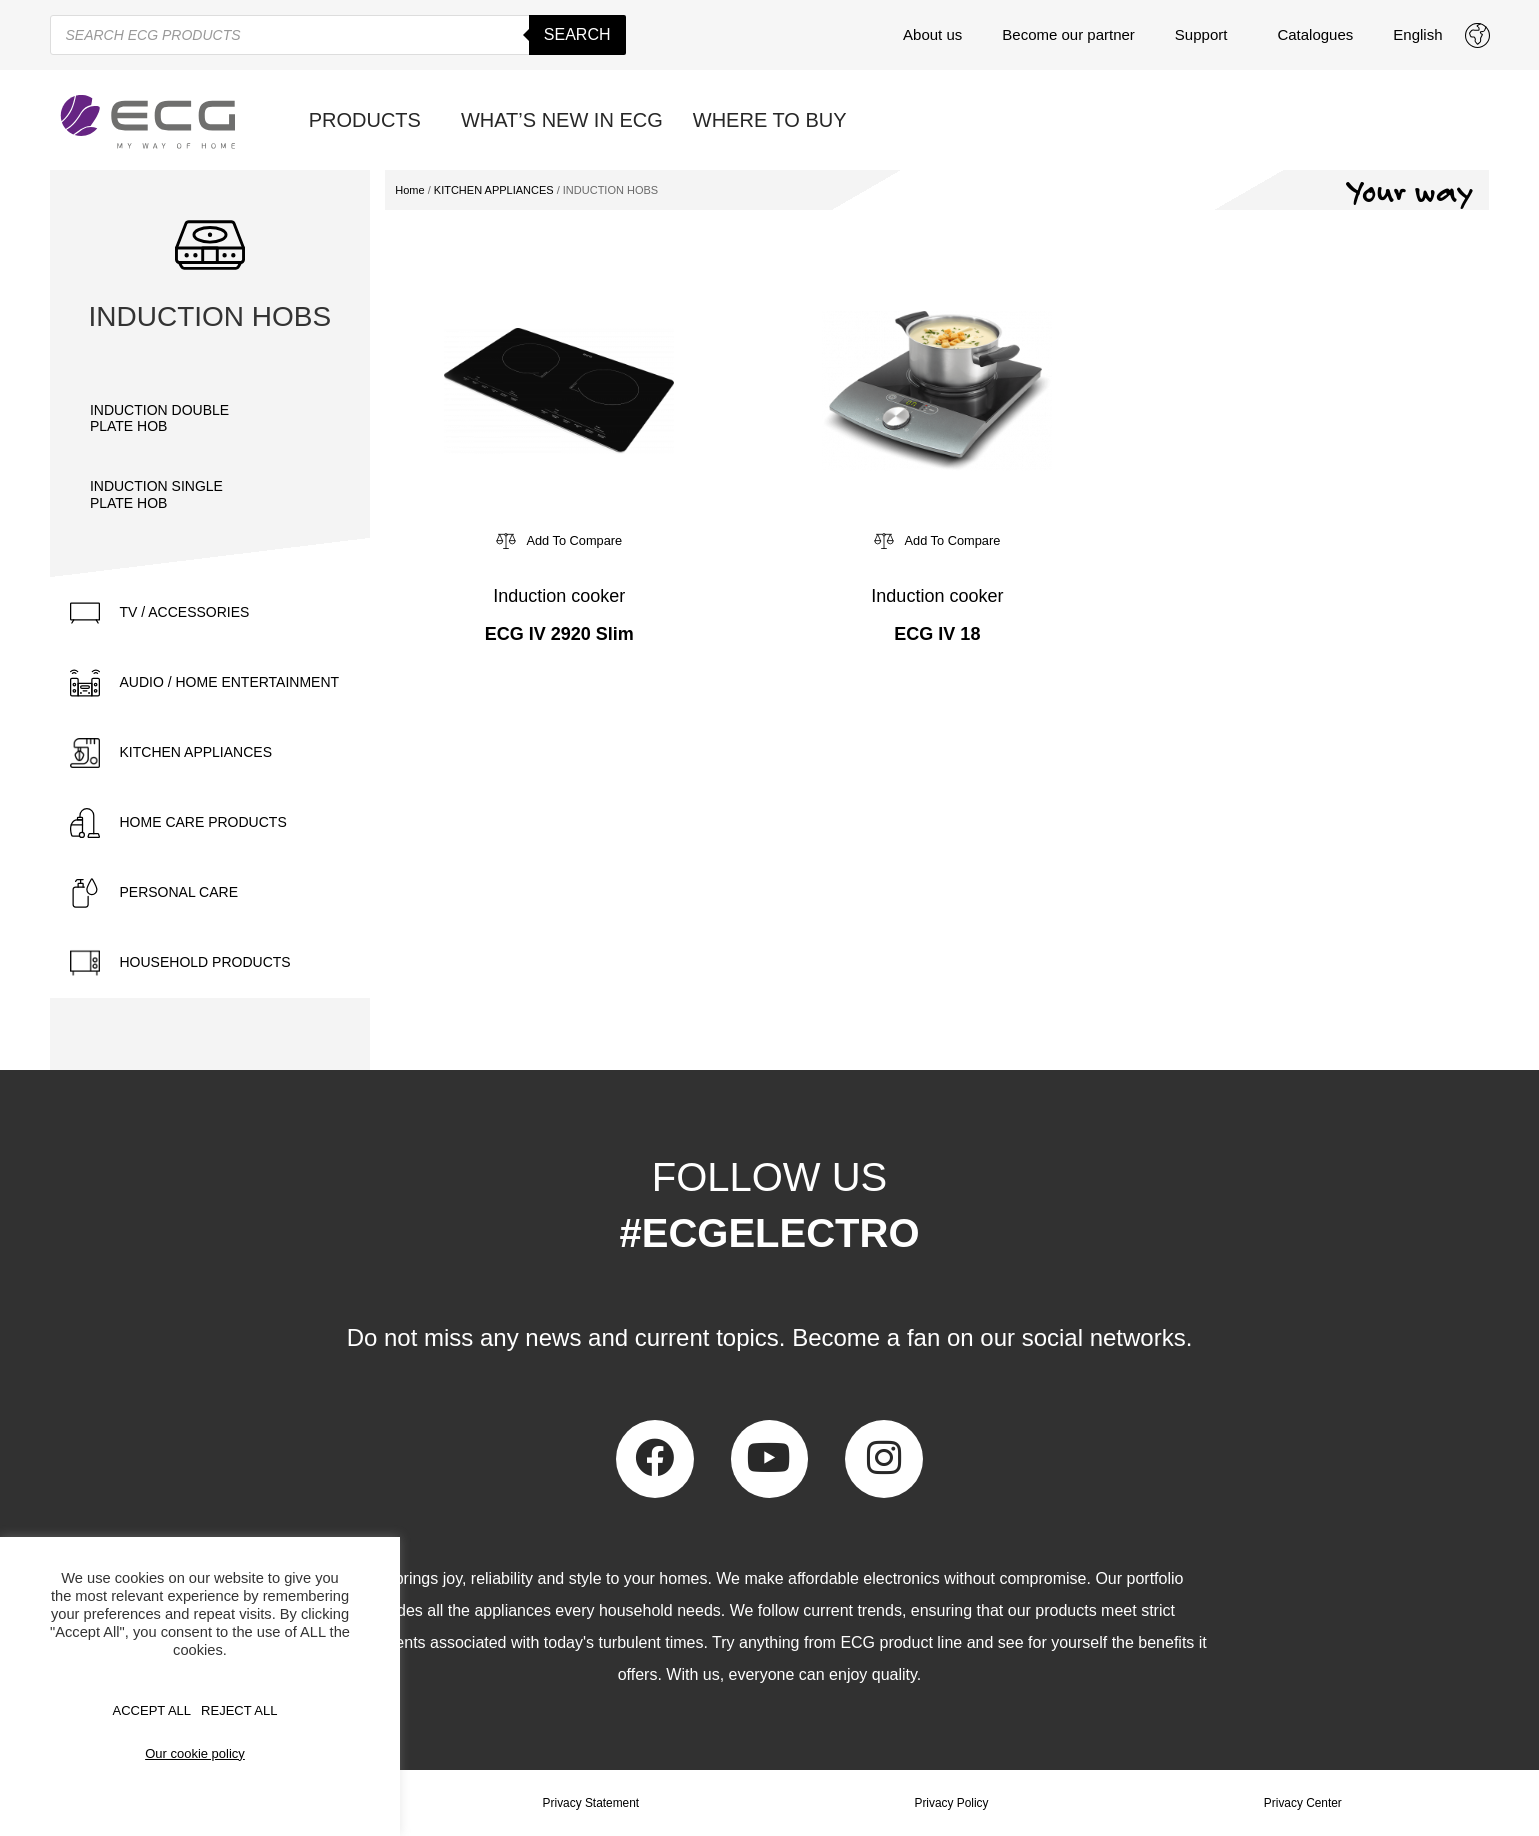  I want to click on Search, so click(577, 34).